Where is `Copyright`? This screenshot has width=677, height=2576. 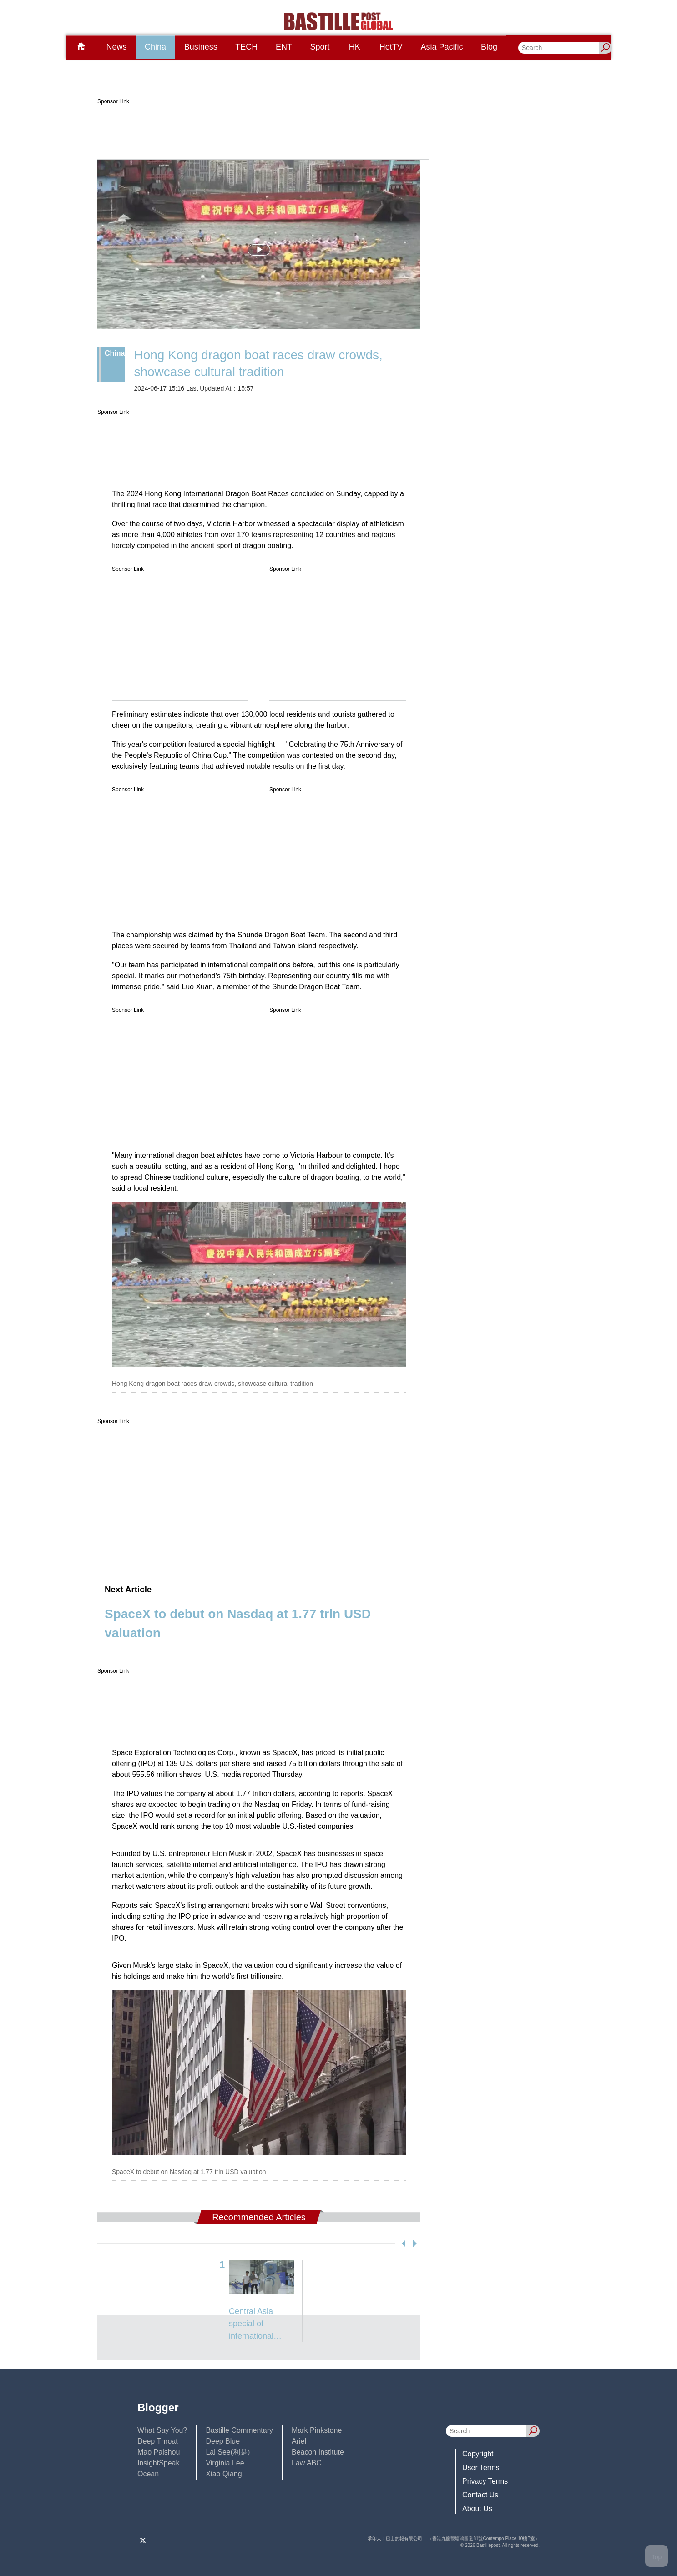
Copyright is located at coordinates (477, 2454).